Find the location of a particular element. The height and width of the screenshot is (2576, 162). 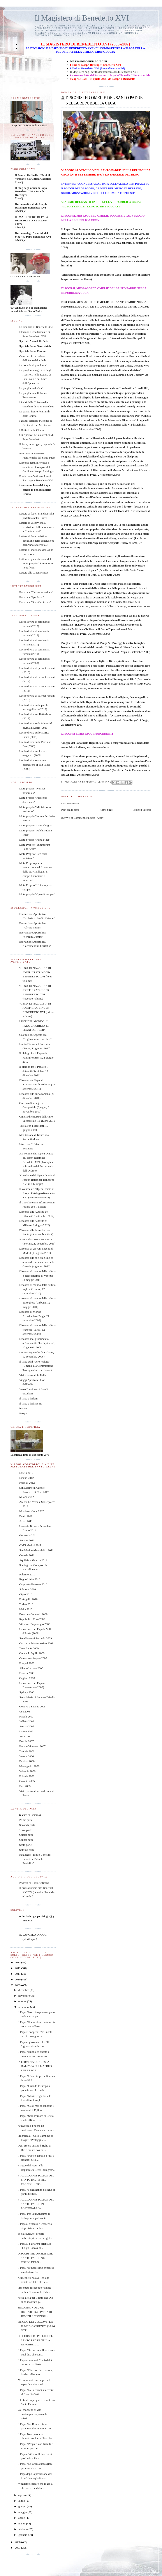

Il Magistero di Benedetto XVI is located at coordinates (82, 18).